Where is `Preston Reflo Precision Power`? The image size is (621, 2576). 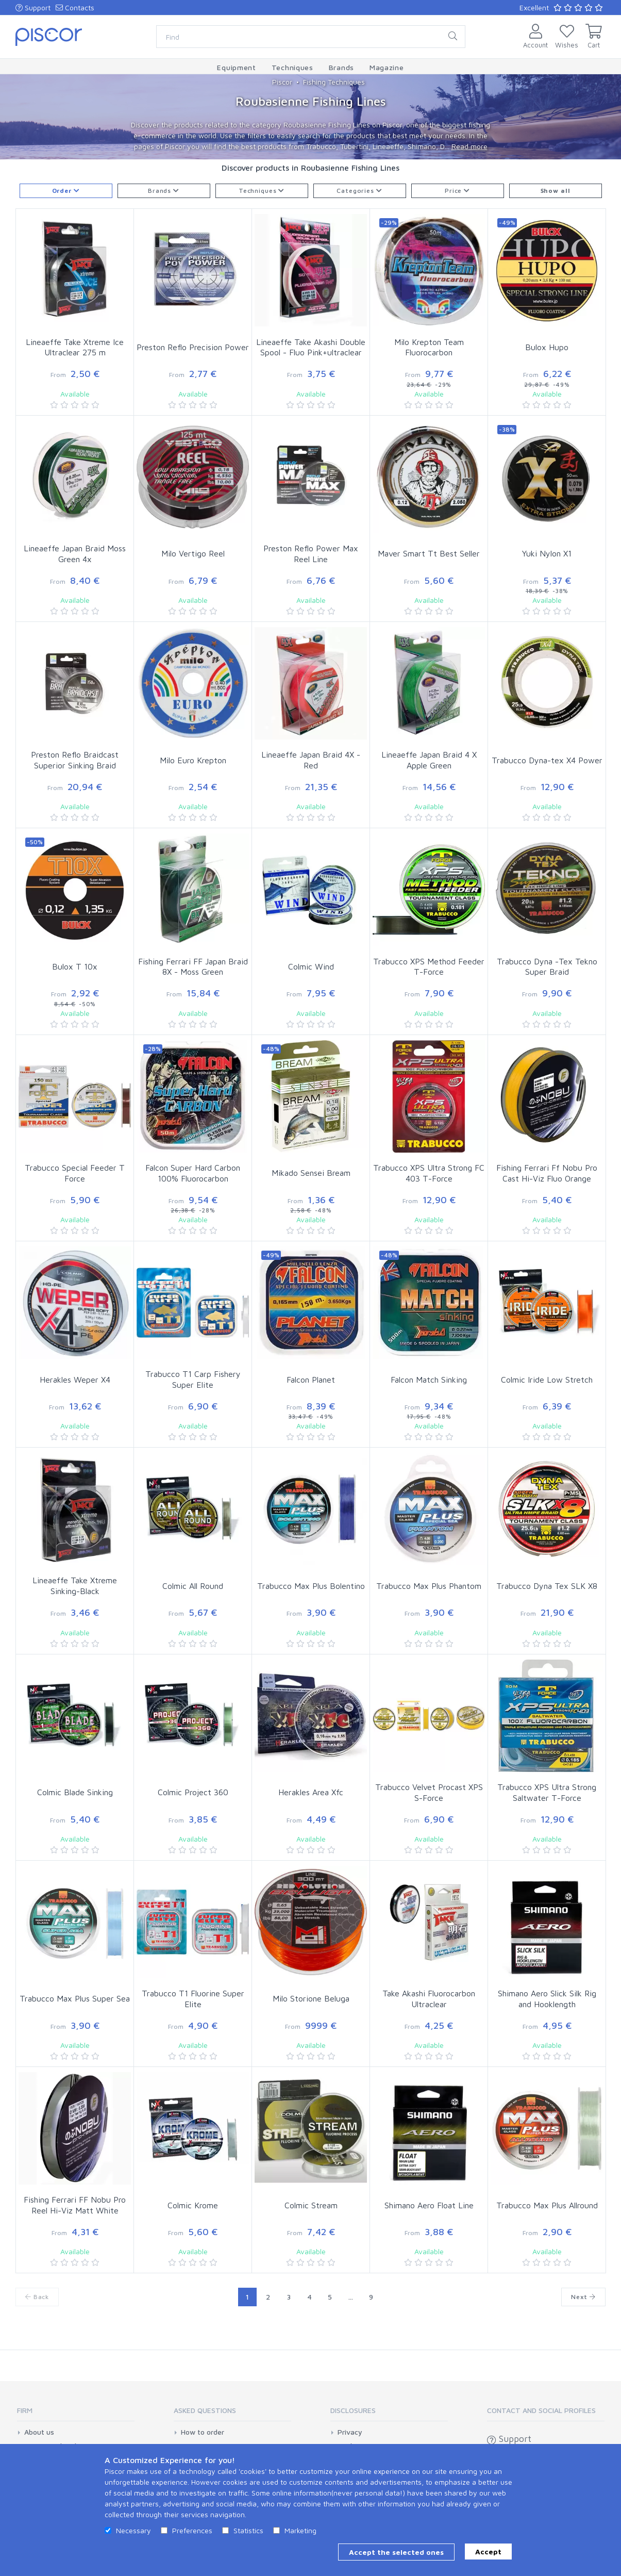 Preston Reflo Precision Power is located at coordinates (193, 347).